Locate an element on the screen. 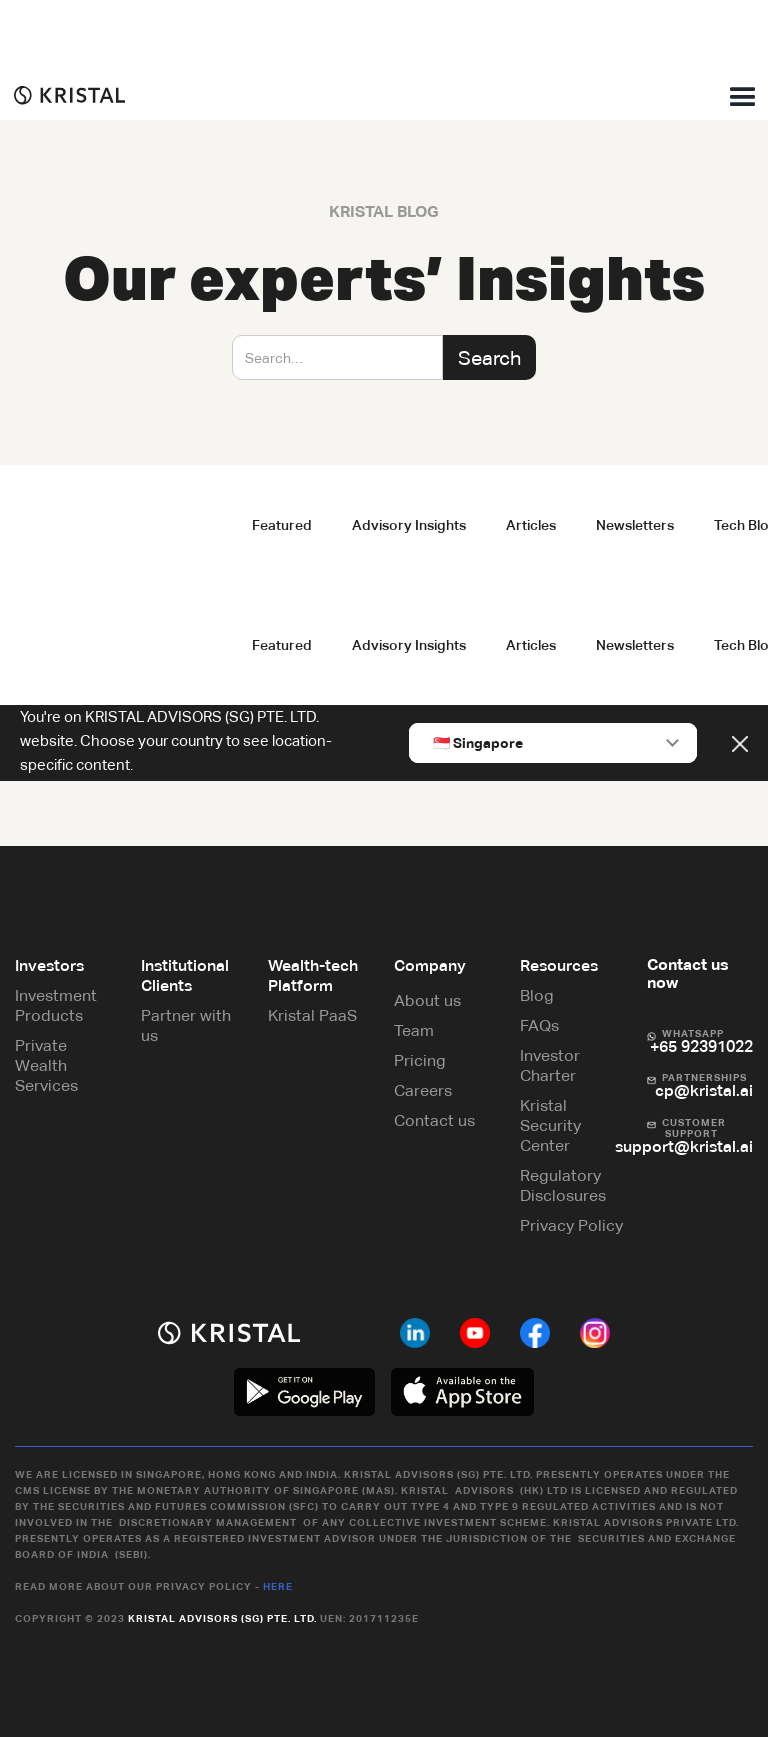 This screenshot has width=768, height=1737. +65 92391022 is located at coordinates (701, 1046).